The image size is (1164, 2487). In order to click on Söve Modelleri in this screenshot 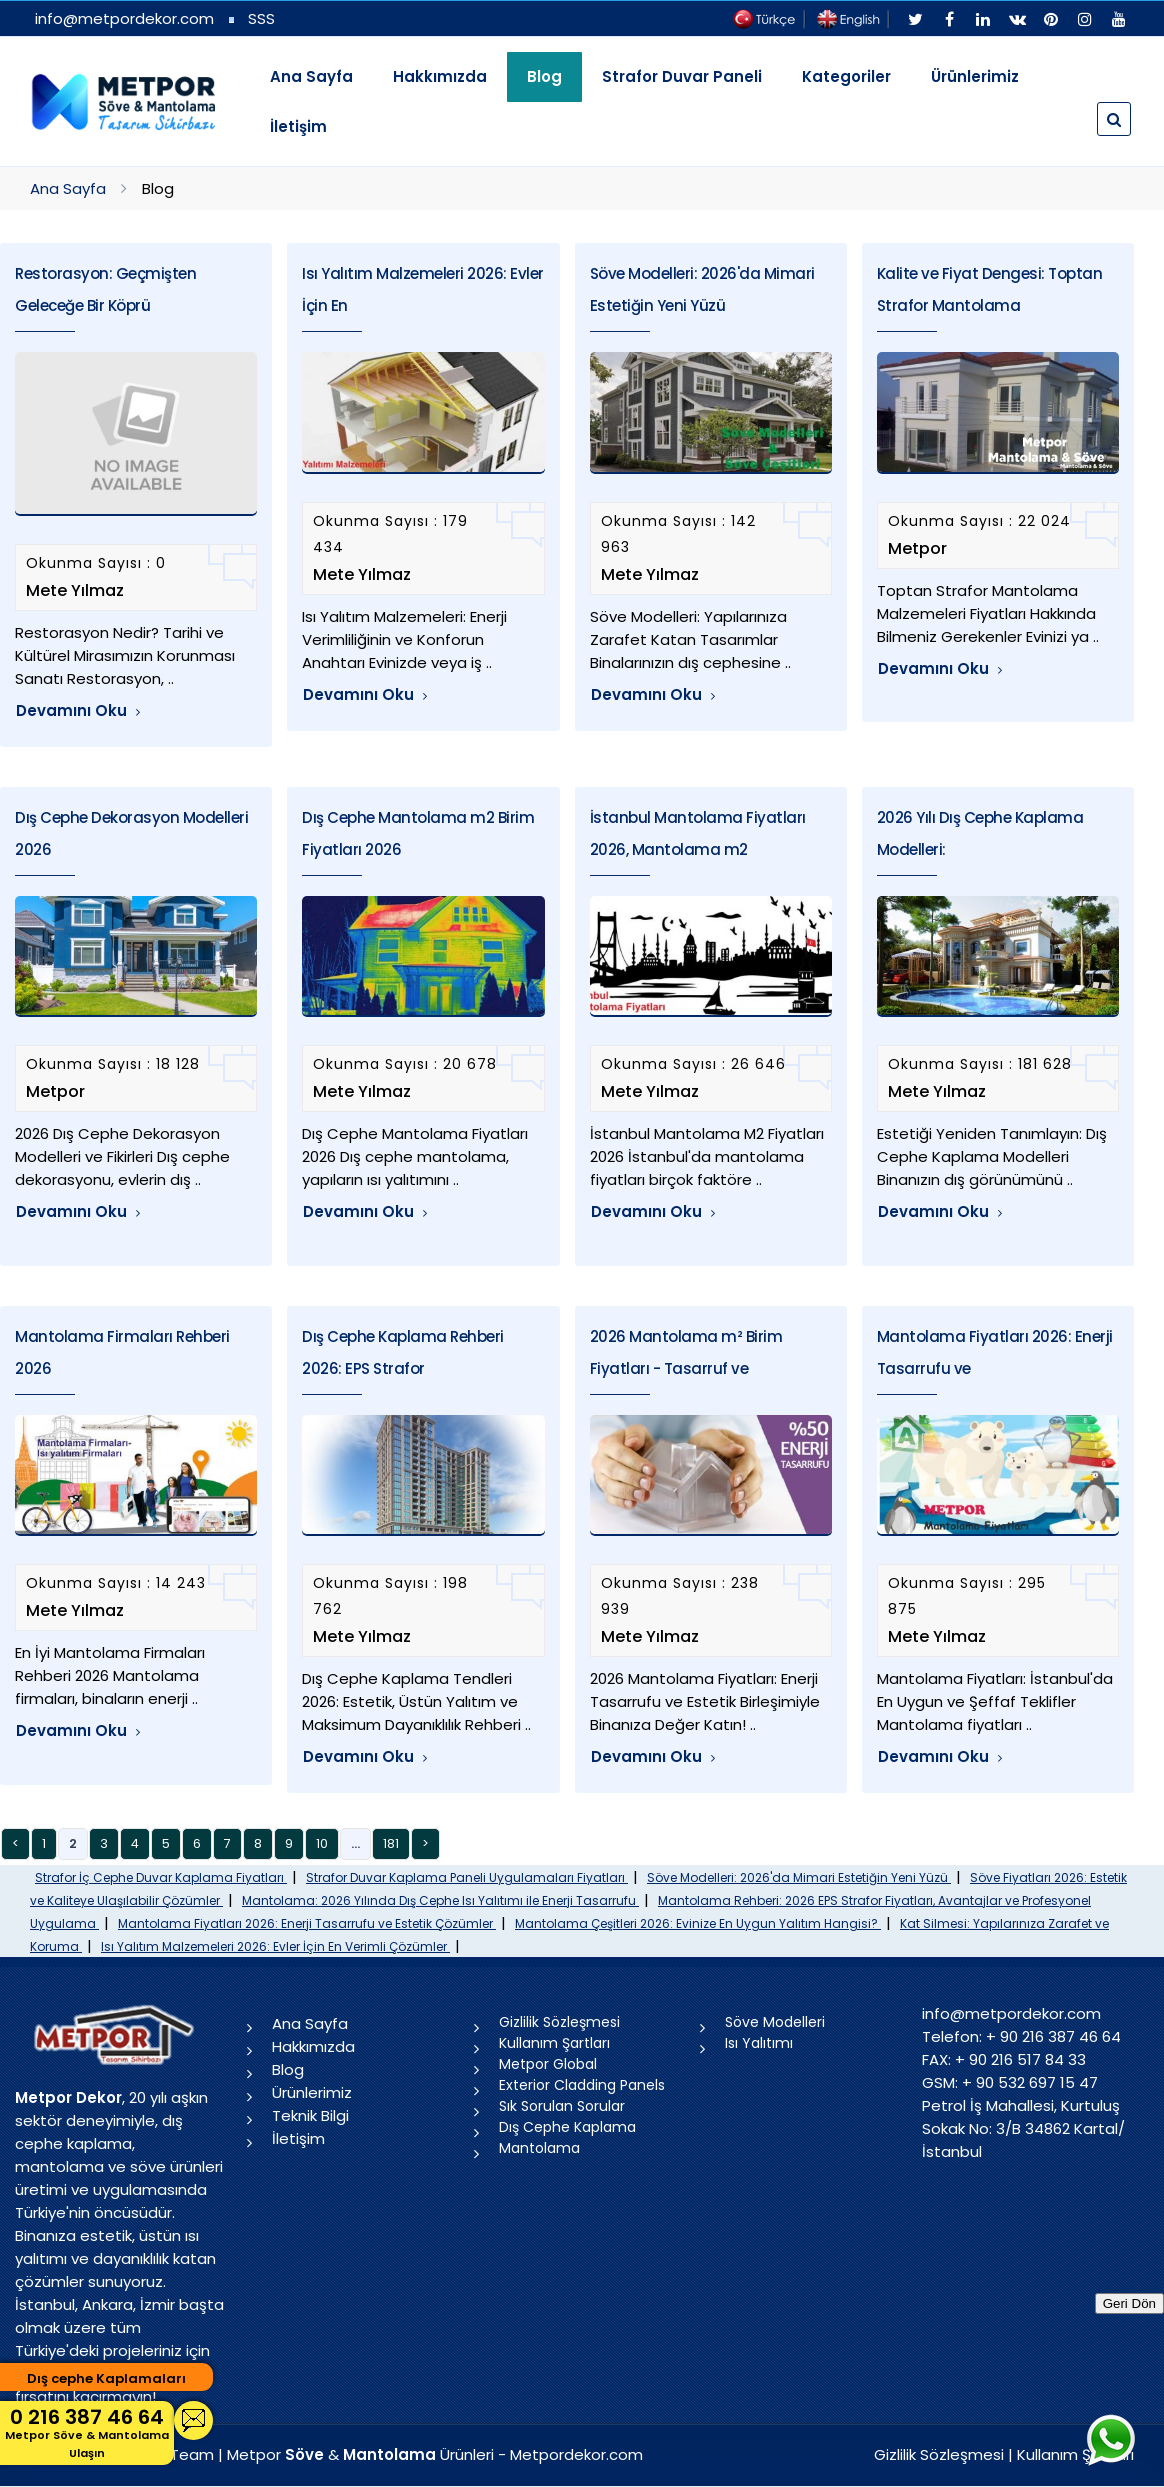, I will do `click(775, 2022)`.